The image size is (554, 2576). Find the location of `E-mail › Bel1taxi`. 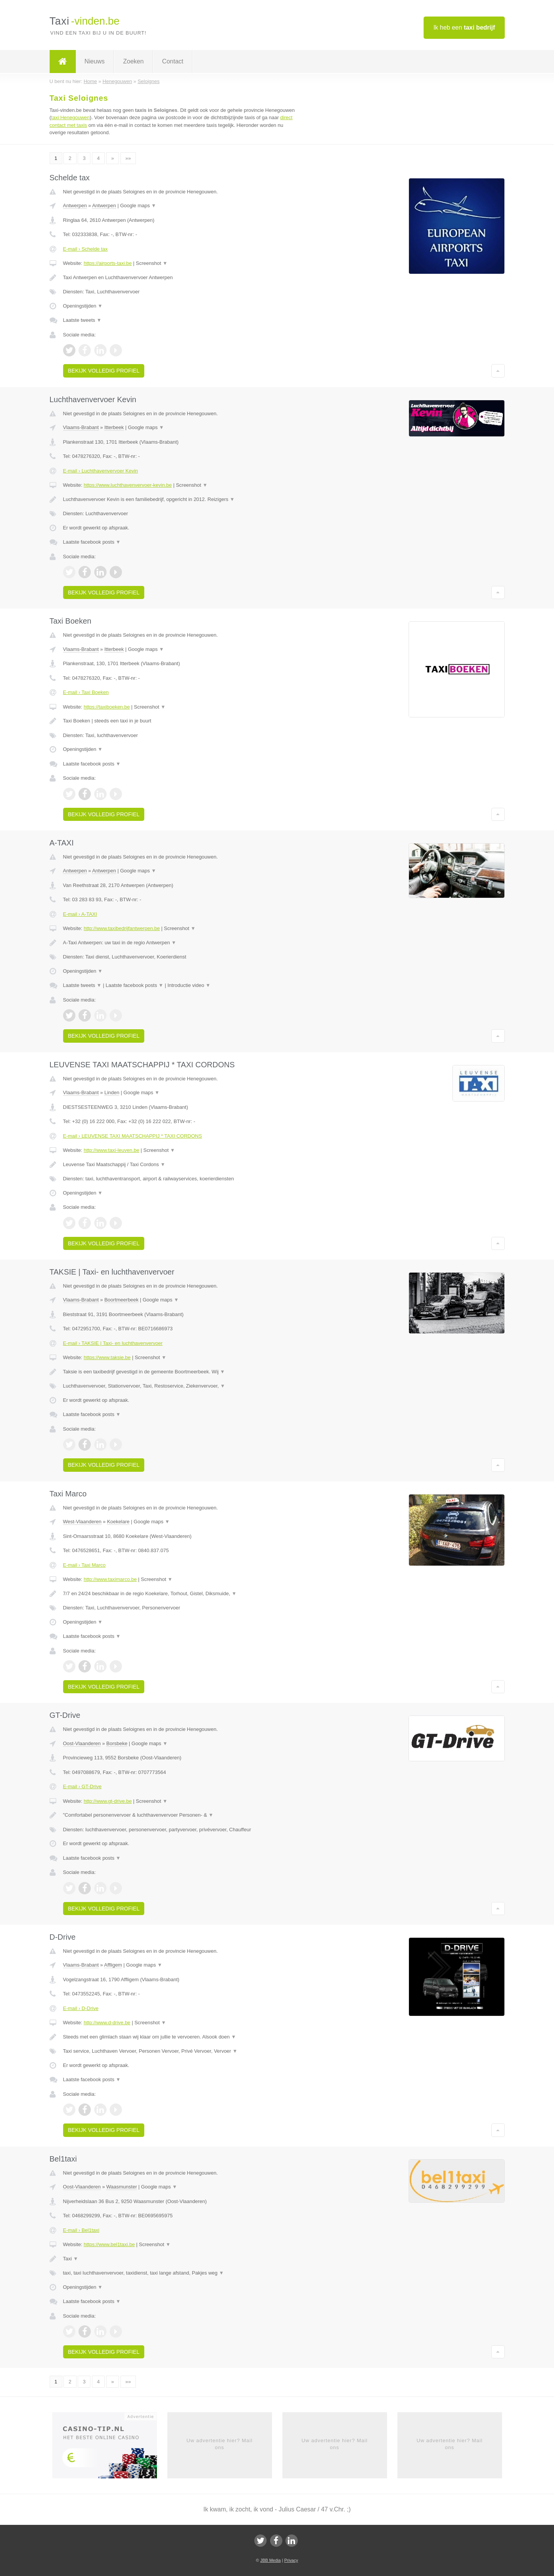

E-mail › Bel1taxi is located at coordinates (81, 2230).